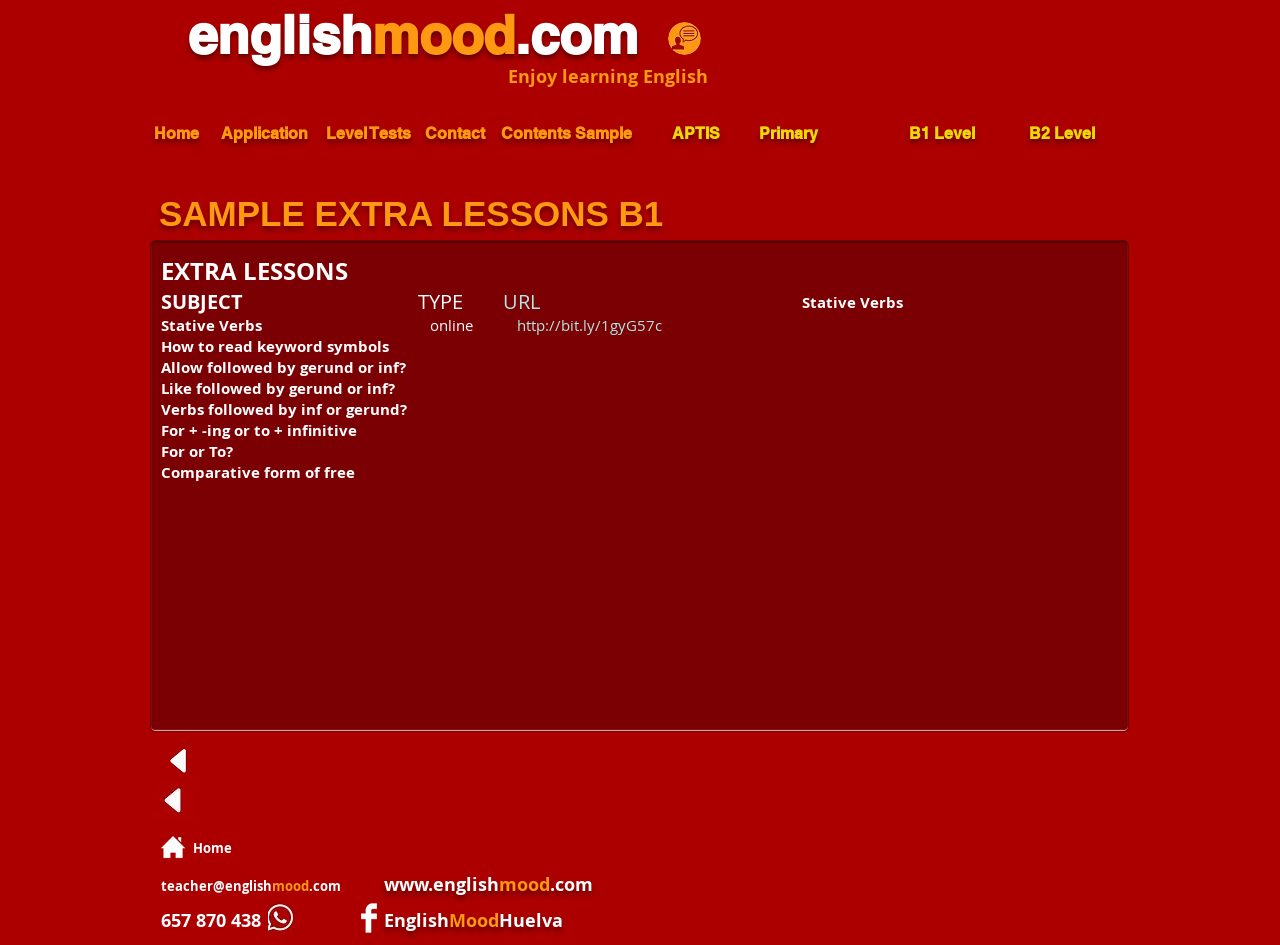  What do you see at coordinates (369, 918) in the screenshot?
I see `[Facebook Clean]` at bounding box center [369, 918].